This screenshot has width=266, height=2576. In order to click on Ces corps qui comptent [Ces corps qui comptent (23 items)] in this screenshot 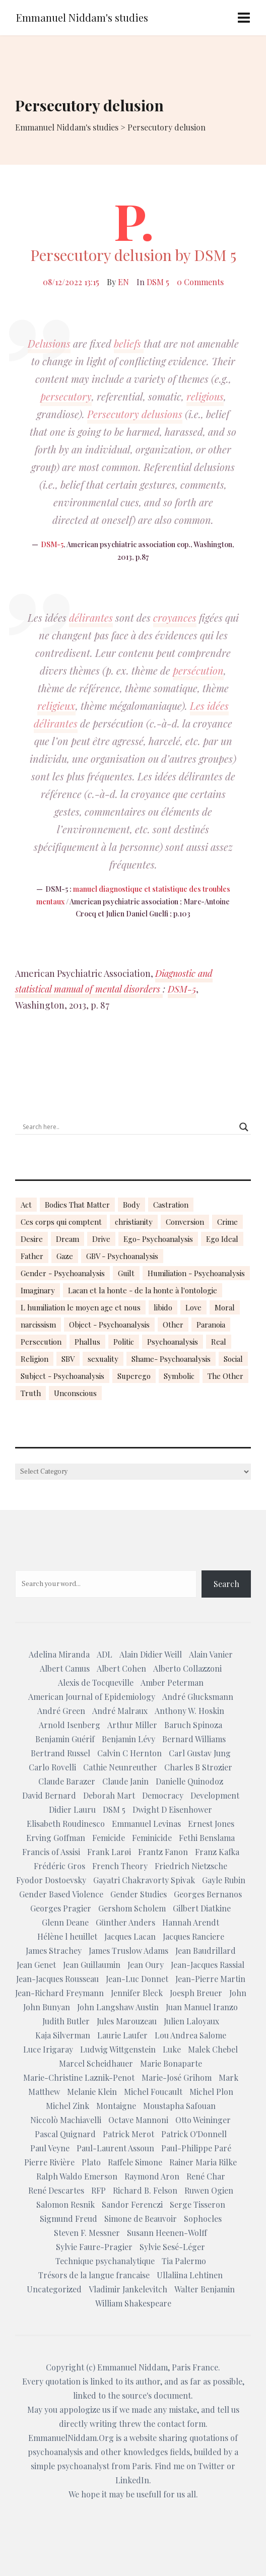, I will do `click(61, 1222)`.